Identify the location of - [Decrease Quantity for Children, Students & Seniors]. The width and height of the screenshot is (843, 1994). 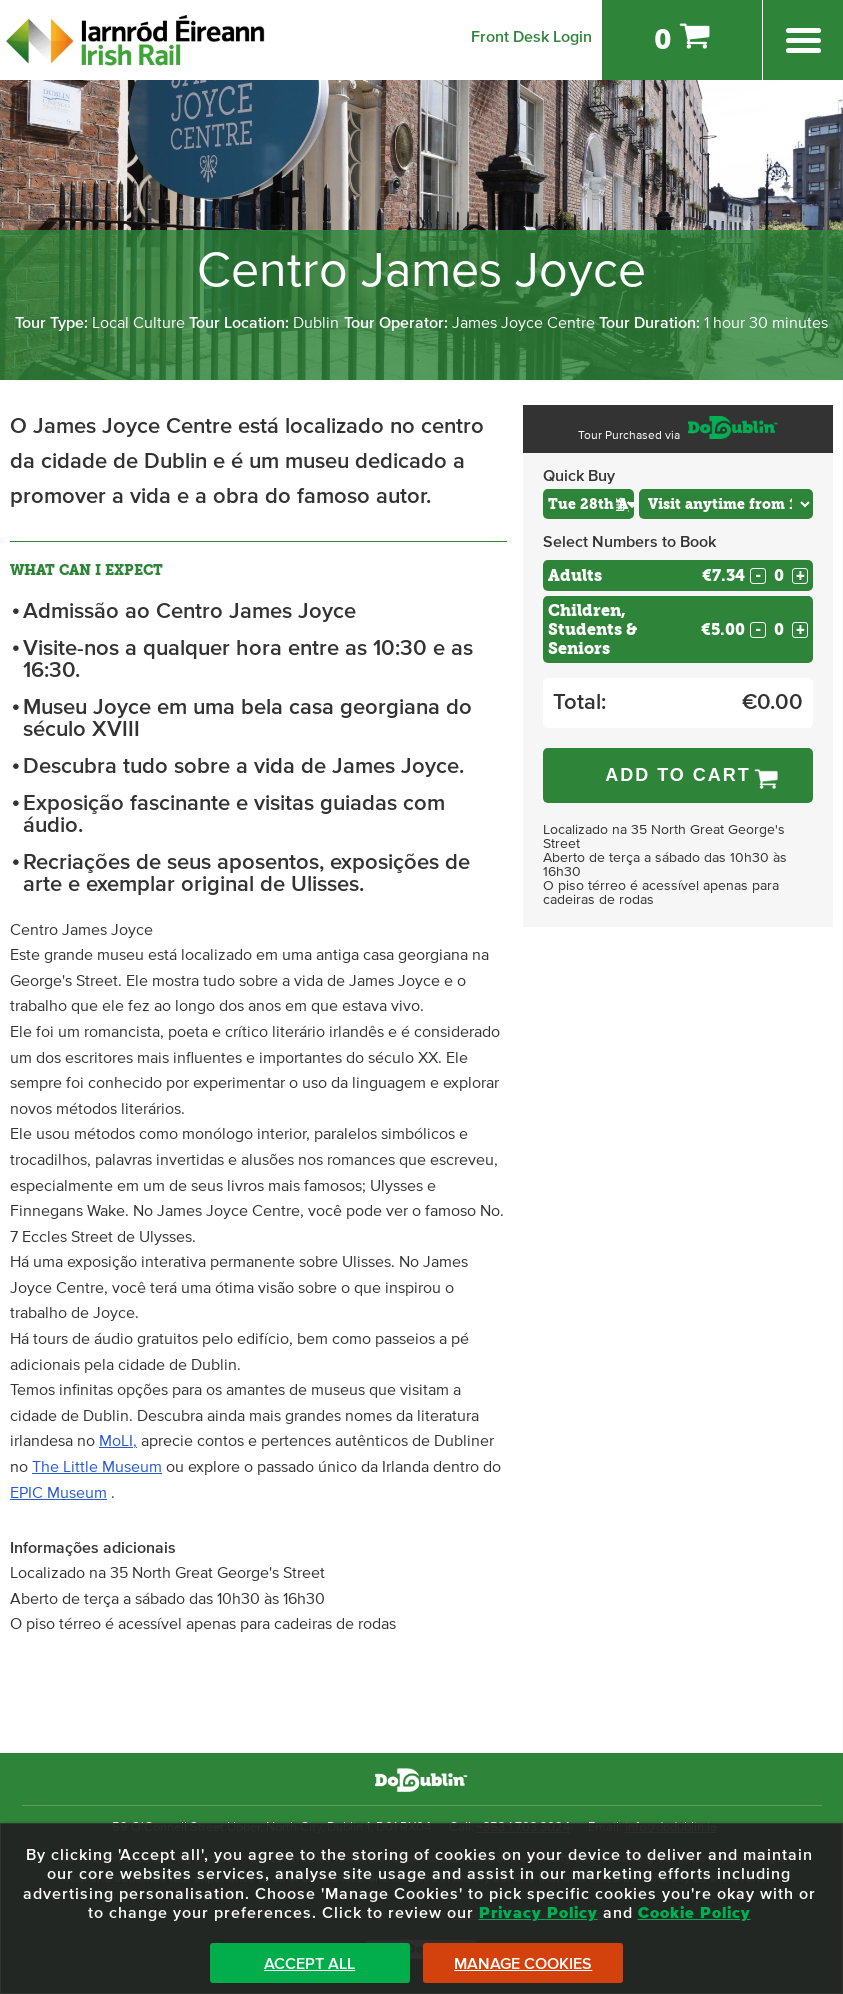
(758, 630).